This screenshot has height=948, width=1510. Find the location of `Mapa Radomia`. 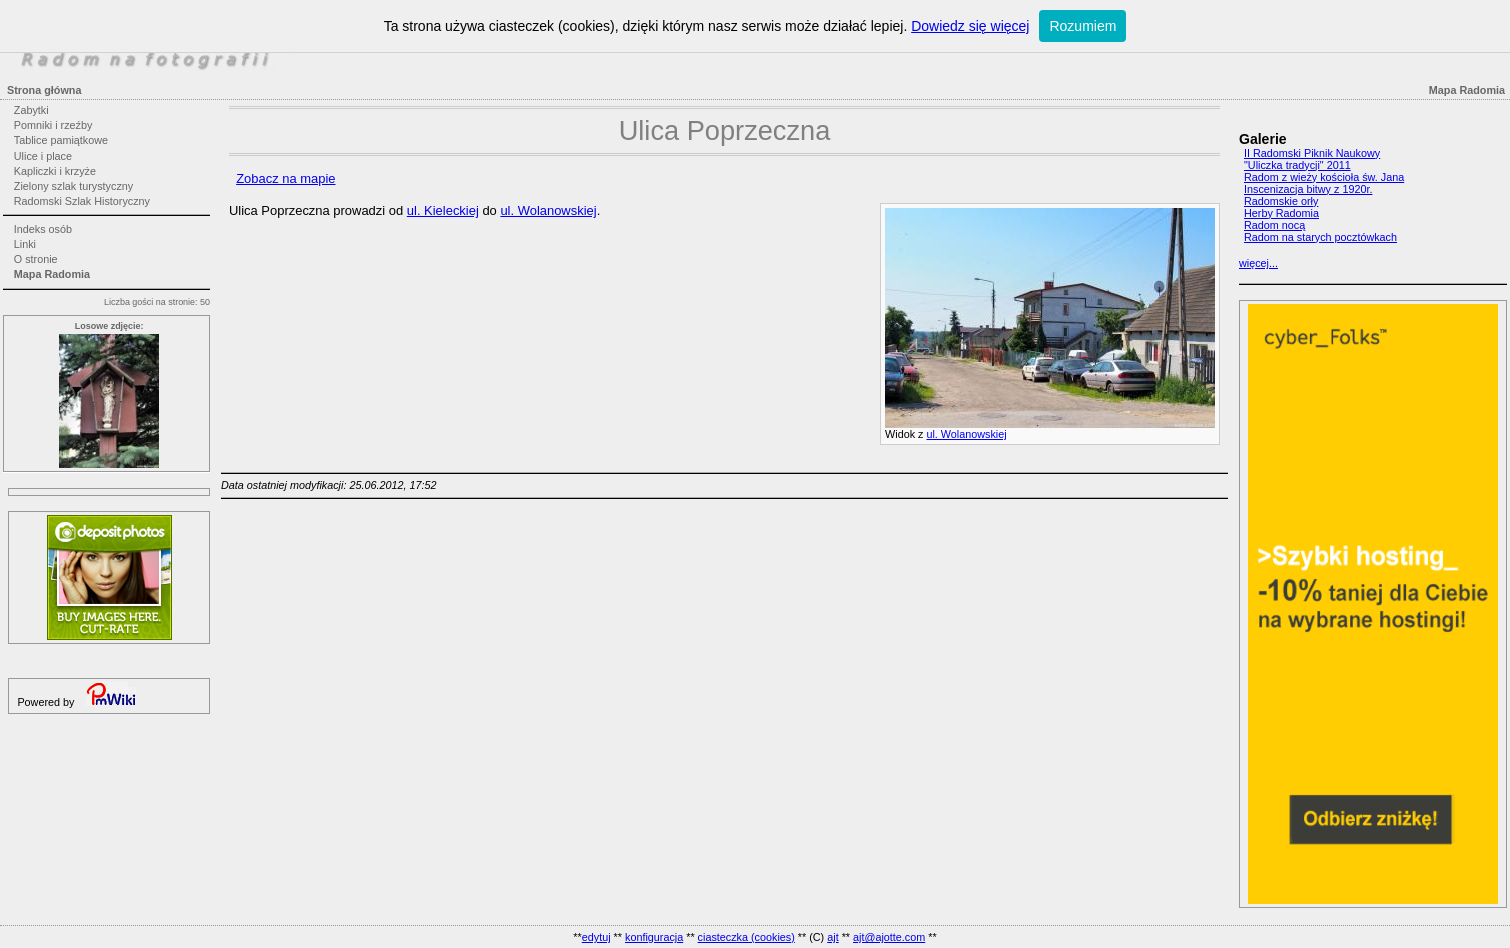

Mapa Radomia is located at coordinates (52, 274).